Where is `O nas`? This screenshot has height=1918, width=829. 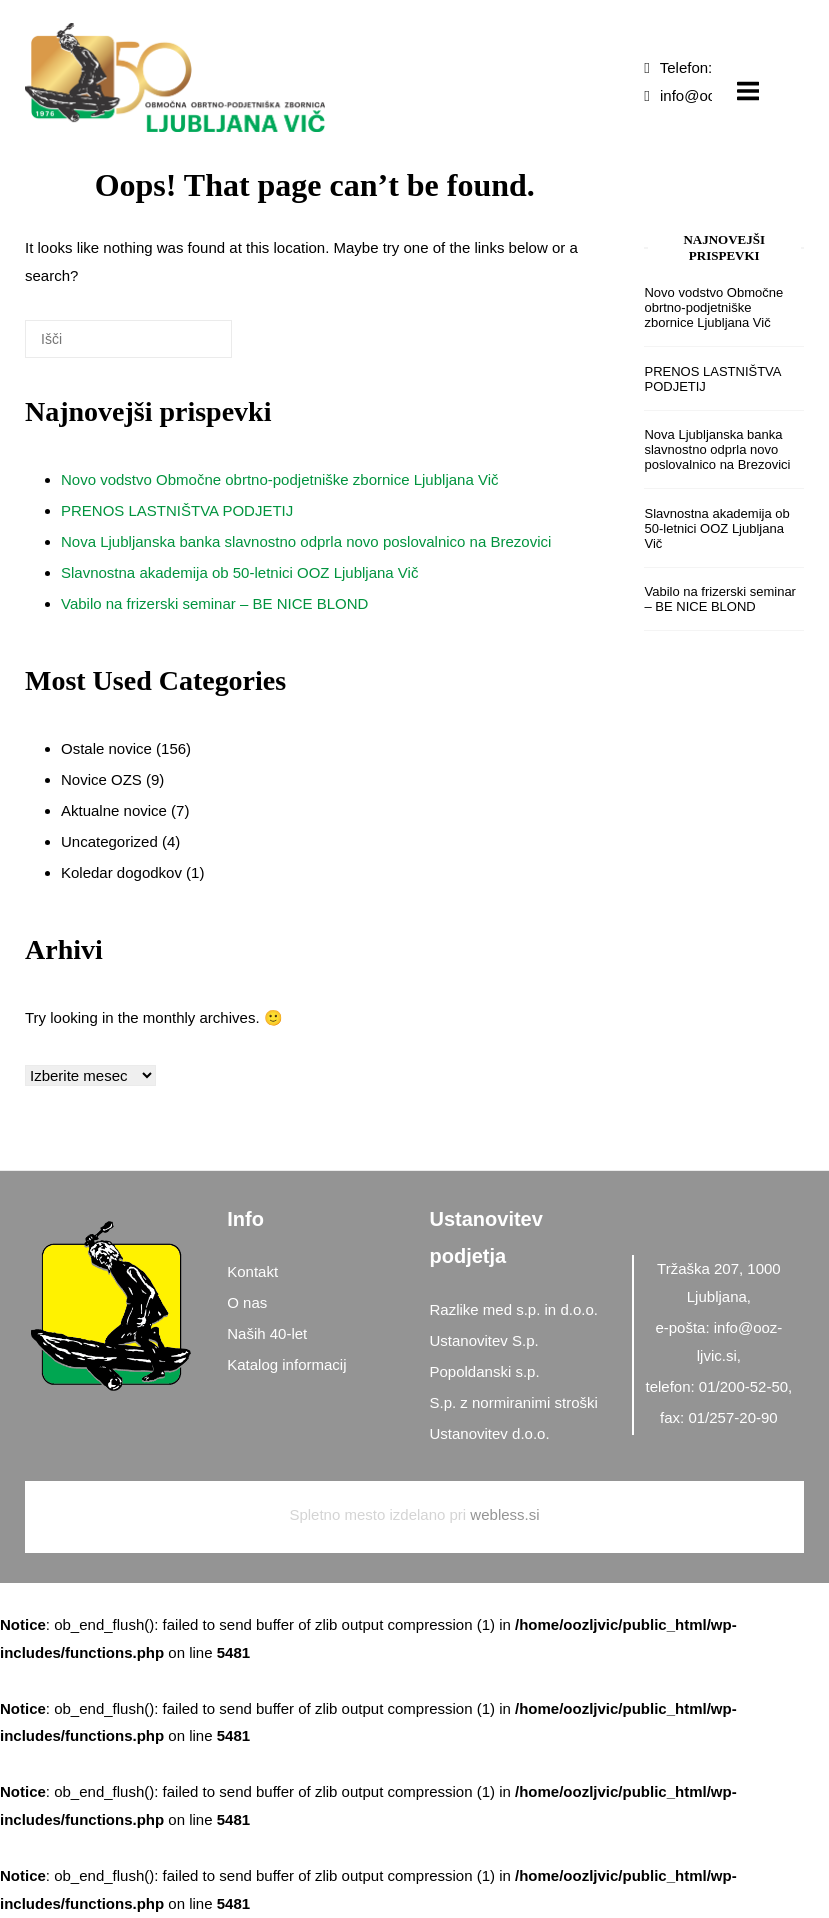 O nas is located at coordinates (247, 1302).